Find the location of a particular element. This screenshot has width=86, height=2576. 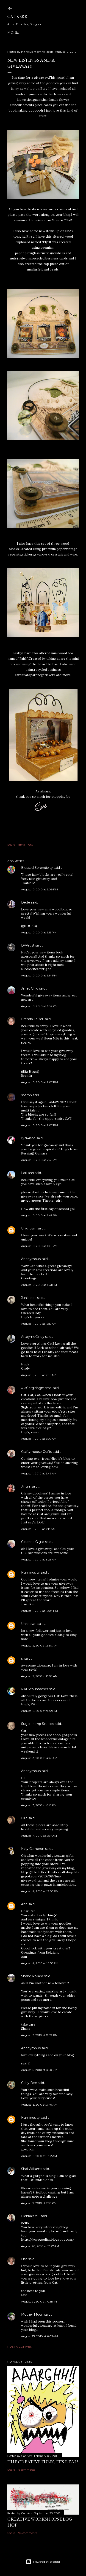

Share [button] is located at coordinates (11, 844).